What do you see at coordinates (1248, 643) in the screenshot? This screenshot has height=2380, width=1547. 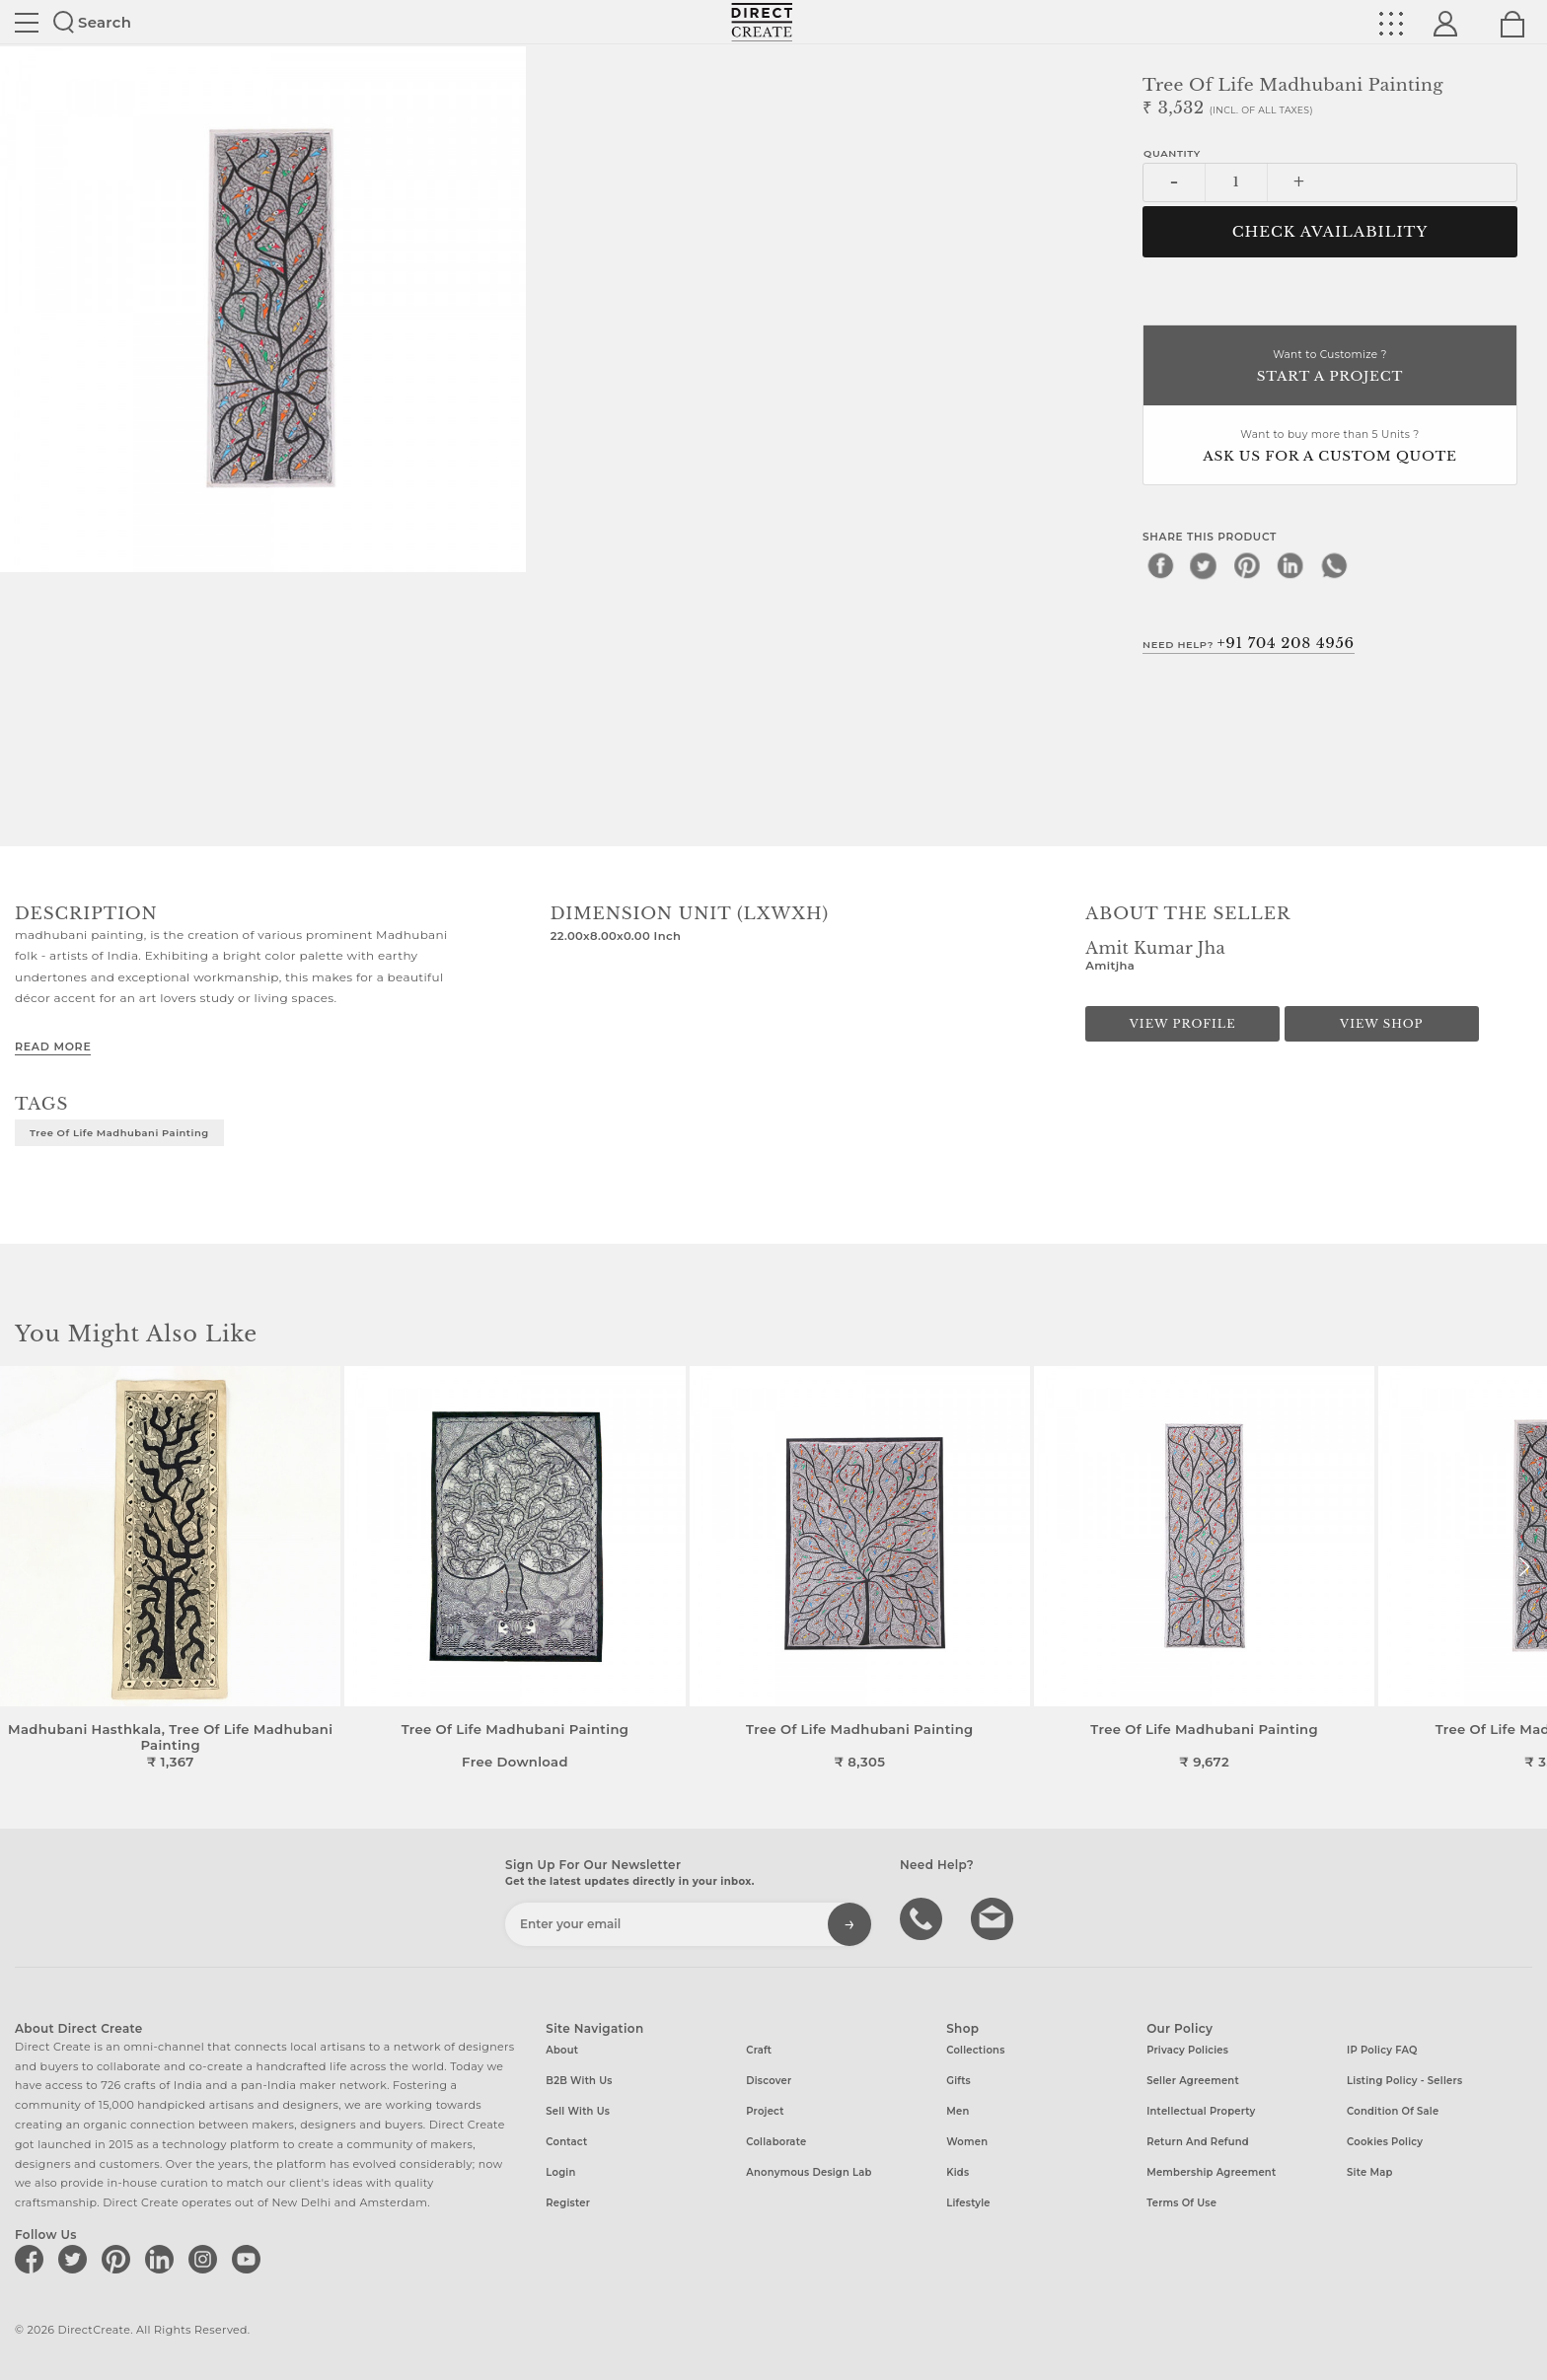 I see `Need Help?` at bounding box center [1248, 643].